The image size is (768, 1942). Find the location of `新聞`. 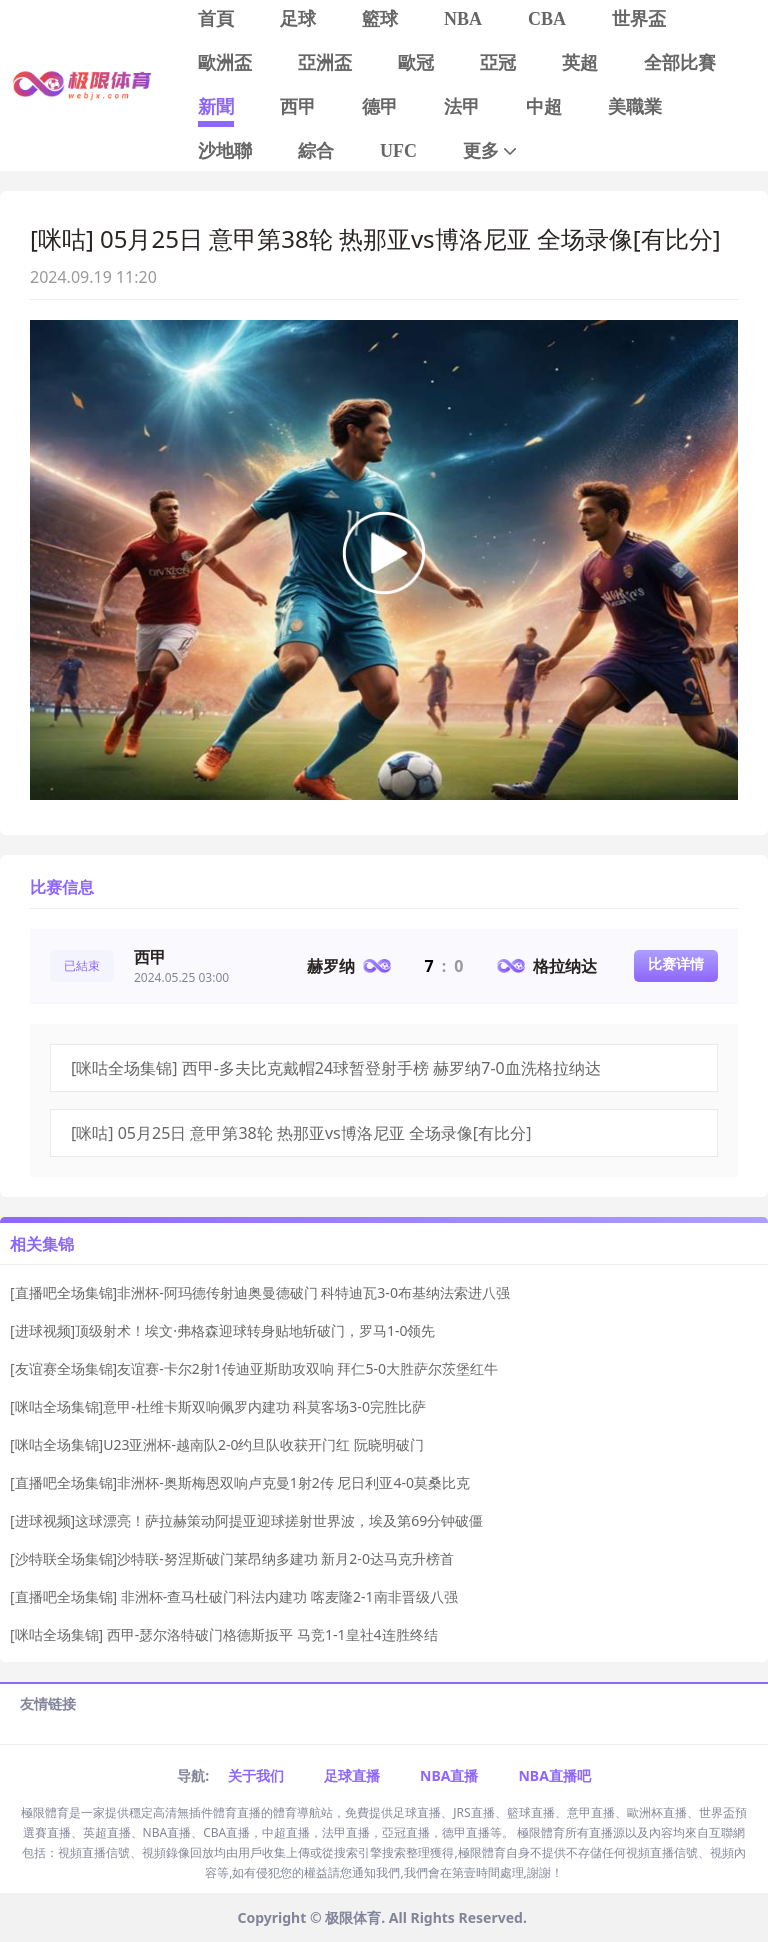

新聞 is located at coordinates (216, 107).